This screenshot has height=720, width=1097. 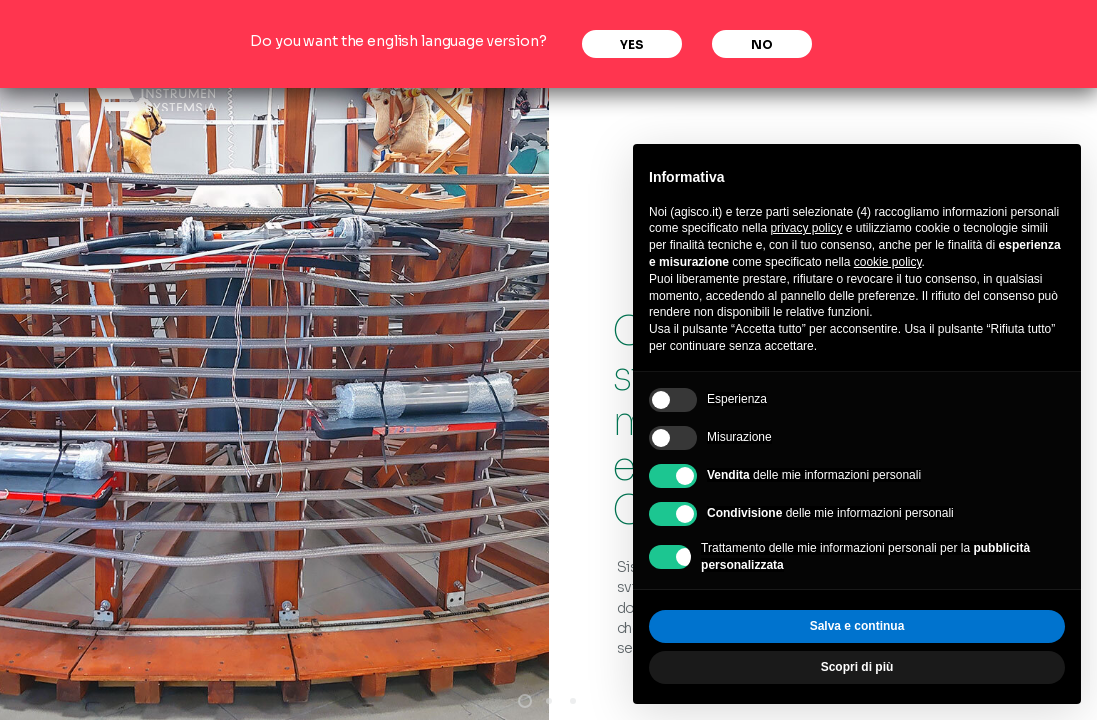 What do you see at coordinates (806, 228) in the screenshot?
I see `privacy policy [privacy policy - il link si apre in una nuova scheda]` at bounding box center [806, 228].